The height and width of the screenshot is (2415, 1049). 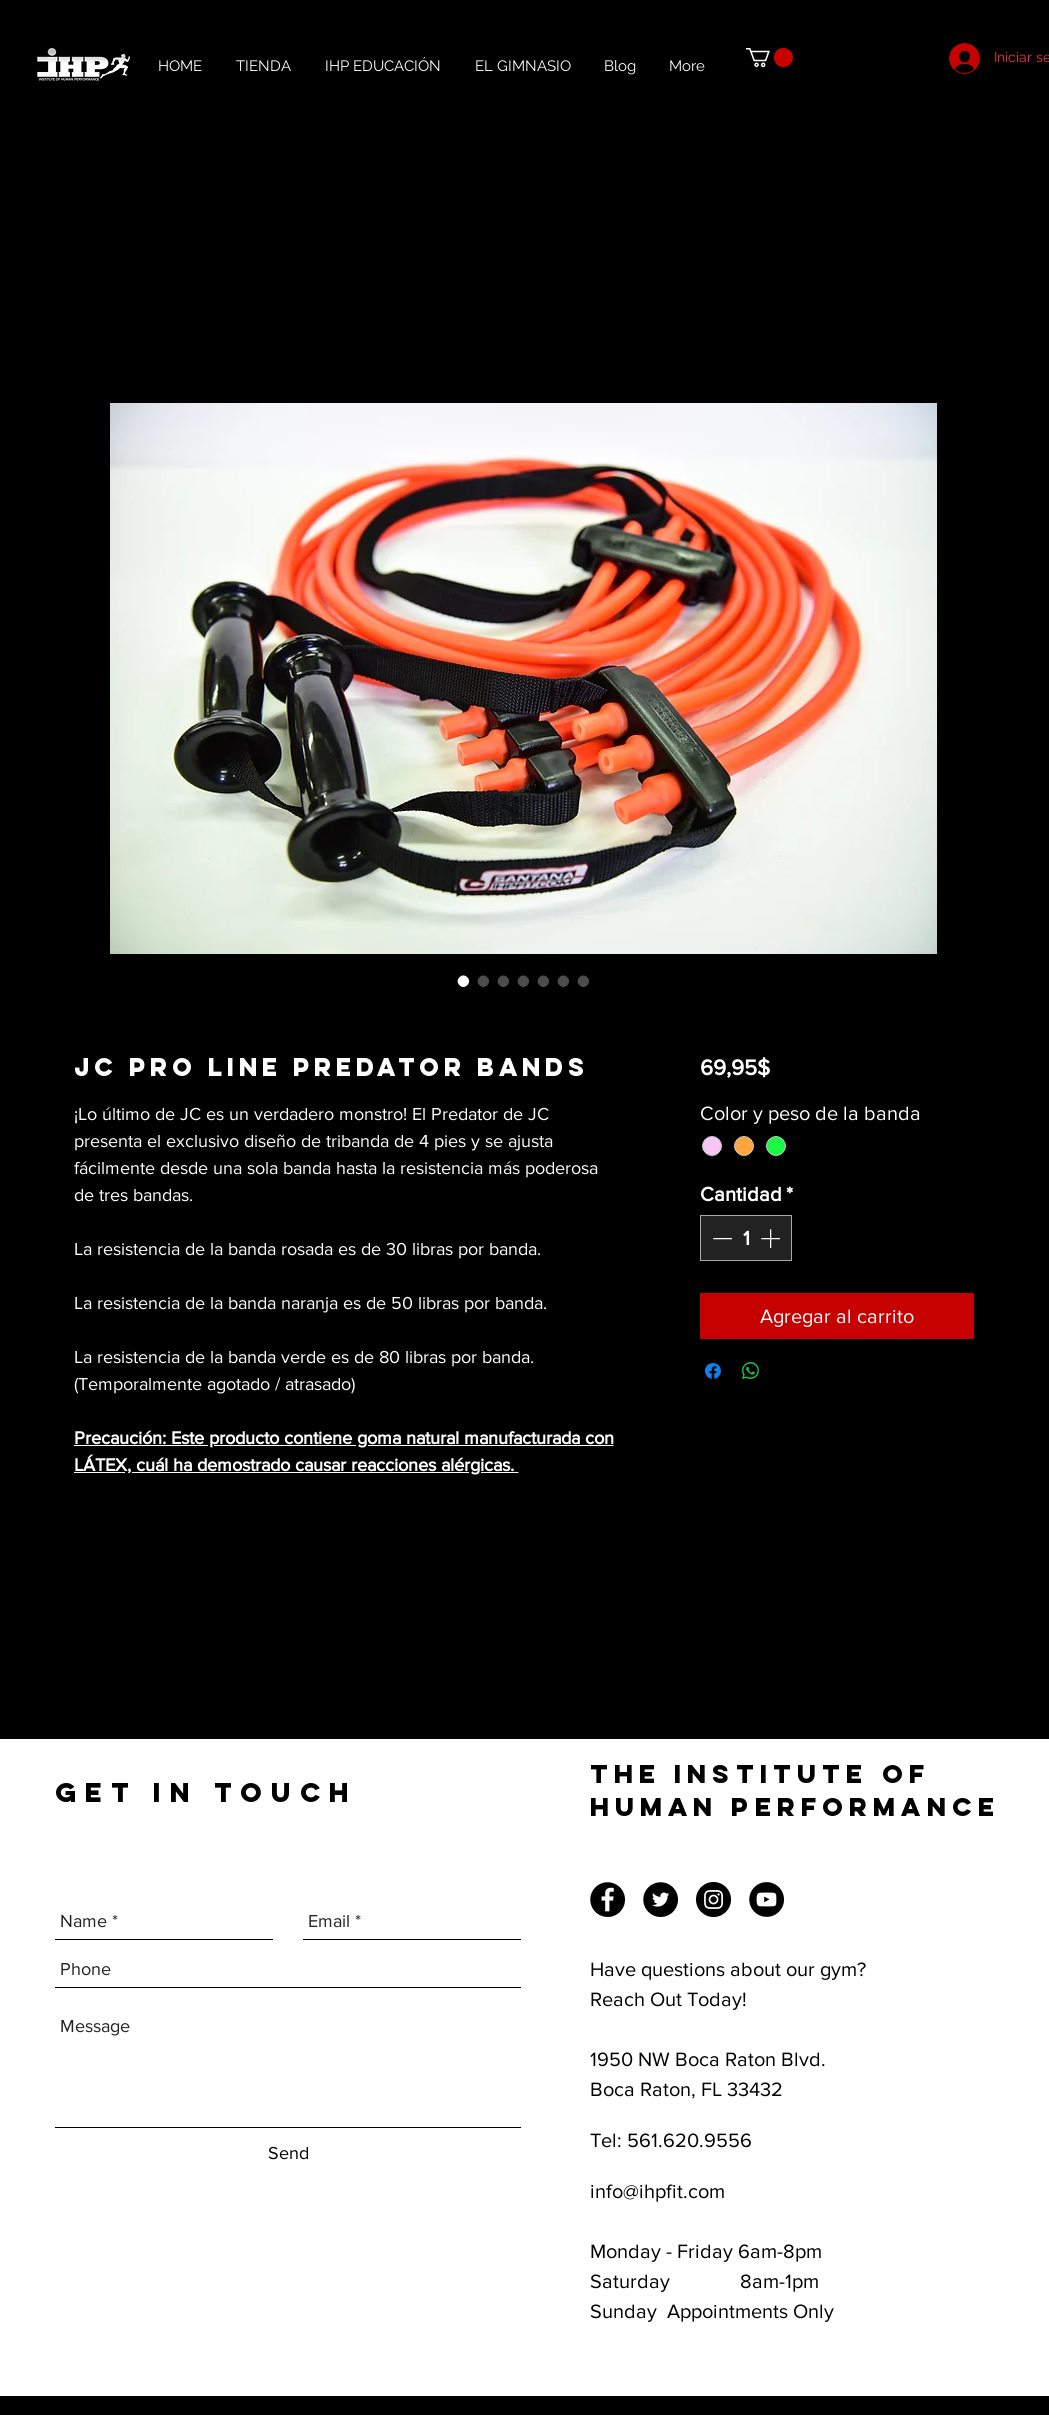 What do you see at coordinates (720, 1238) in the screenshot?
I see `[Decrement]` at bounding box center [720, 1238].